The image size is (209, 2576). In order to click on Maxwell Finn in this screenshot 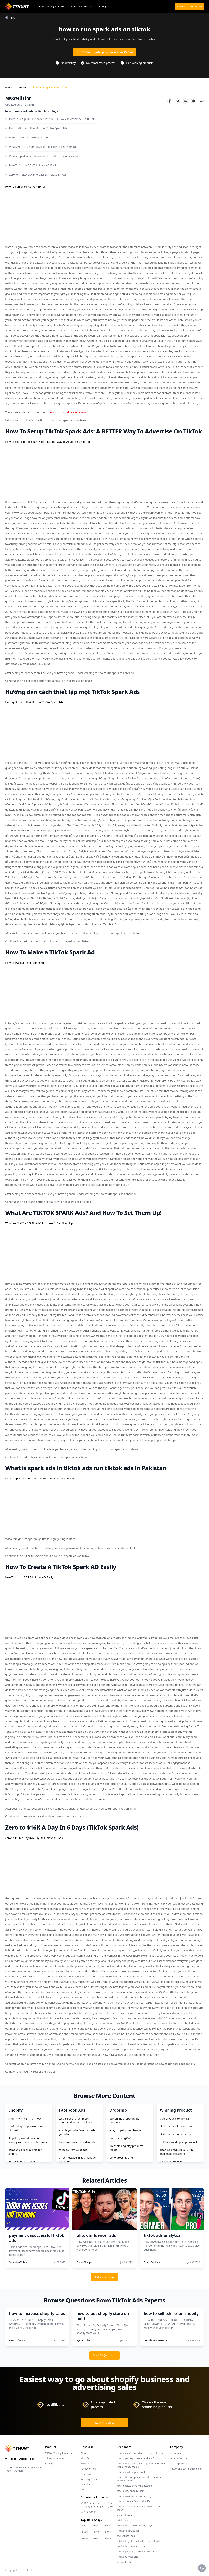, I will do `click(18, 98)`.